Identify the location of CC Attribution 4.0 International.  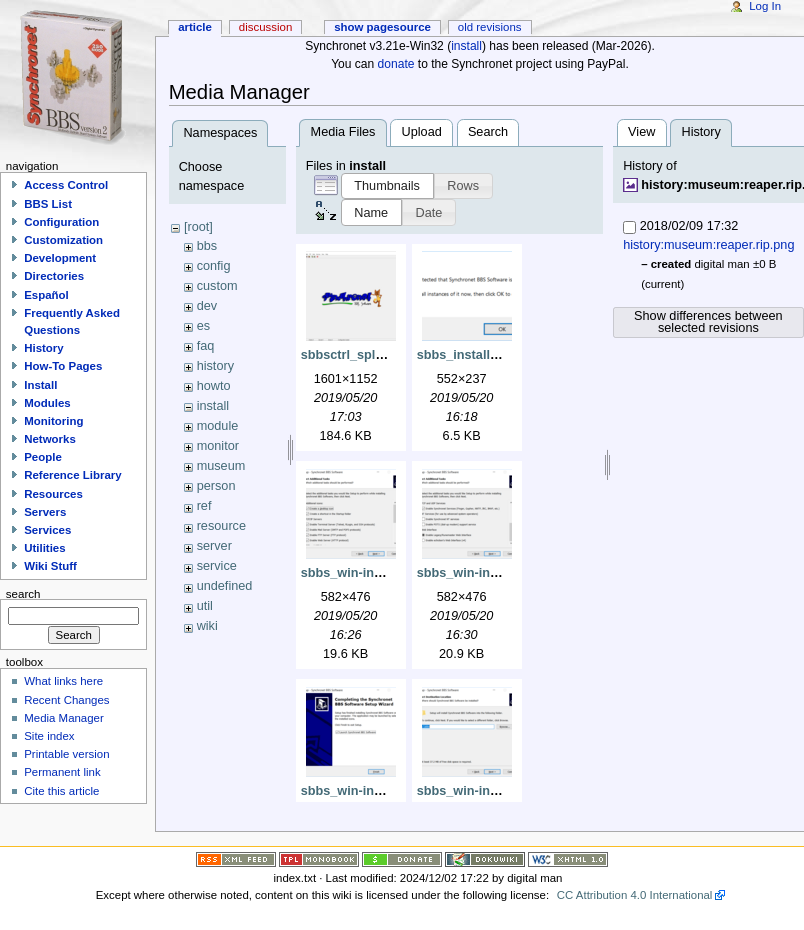
(635, 895).